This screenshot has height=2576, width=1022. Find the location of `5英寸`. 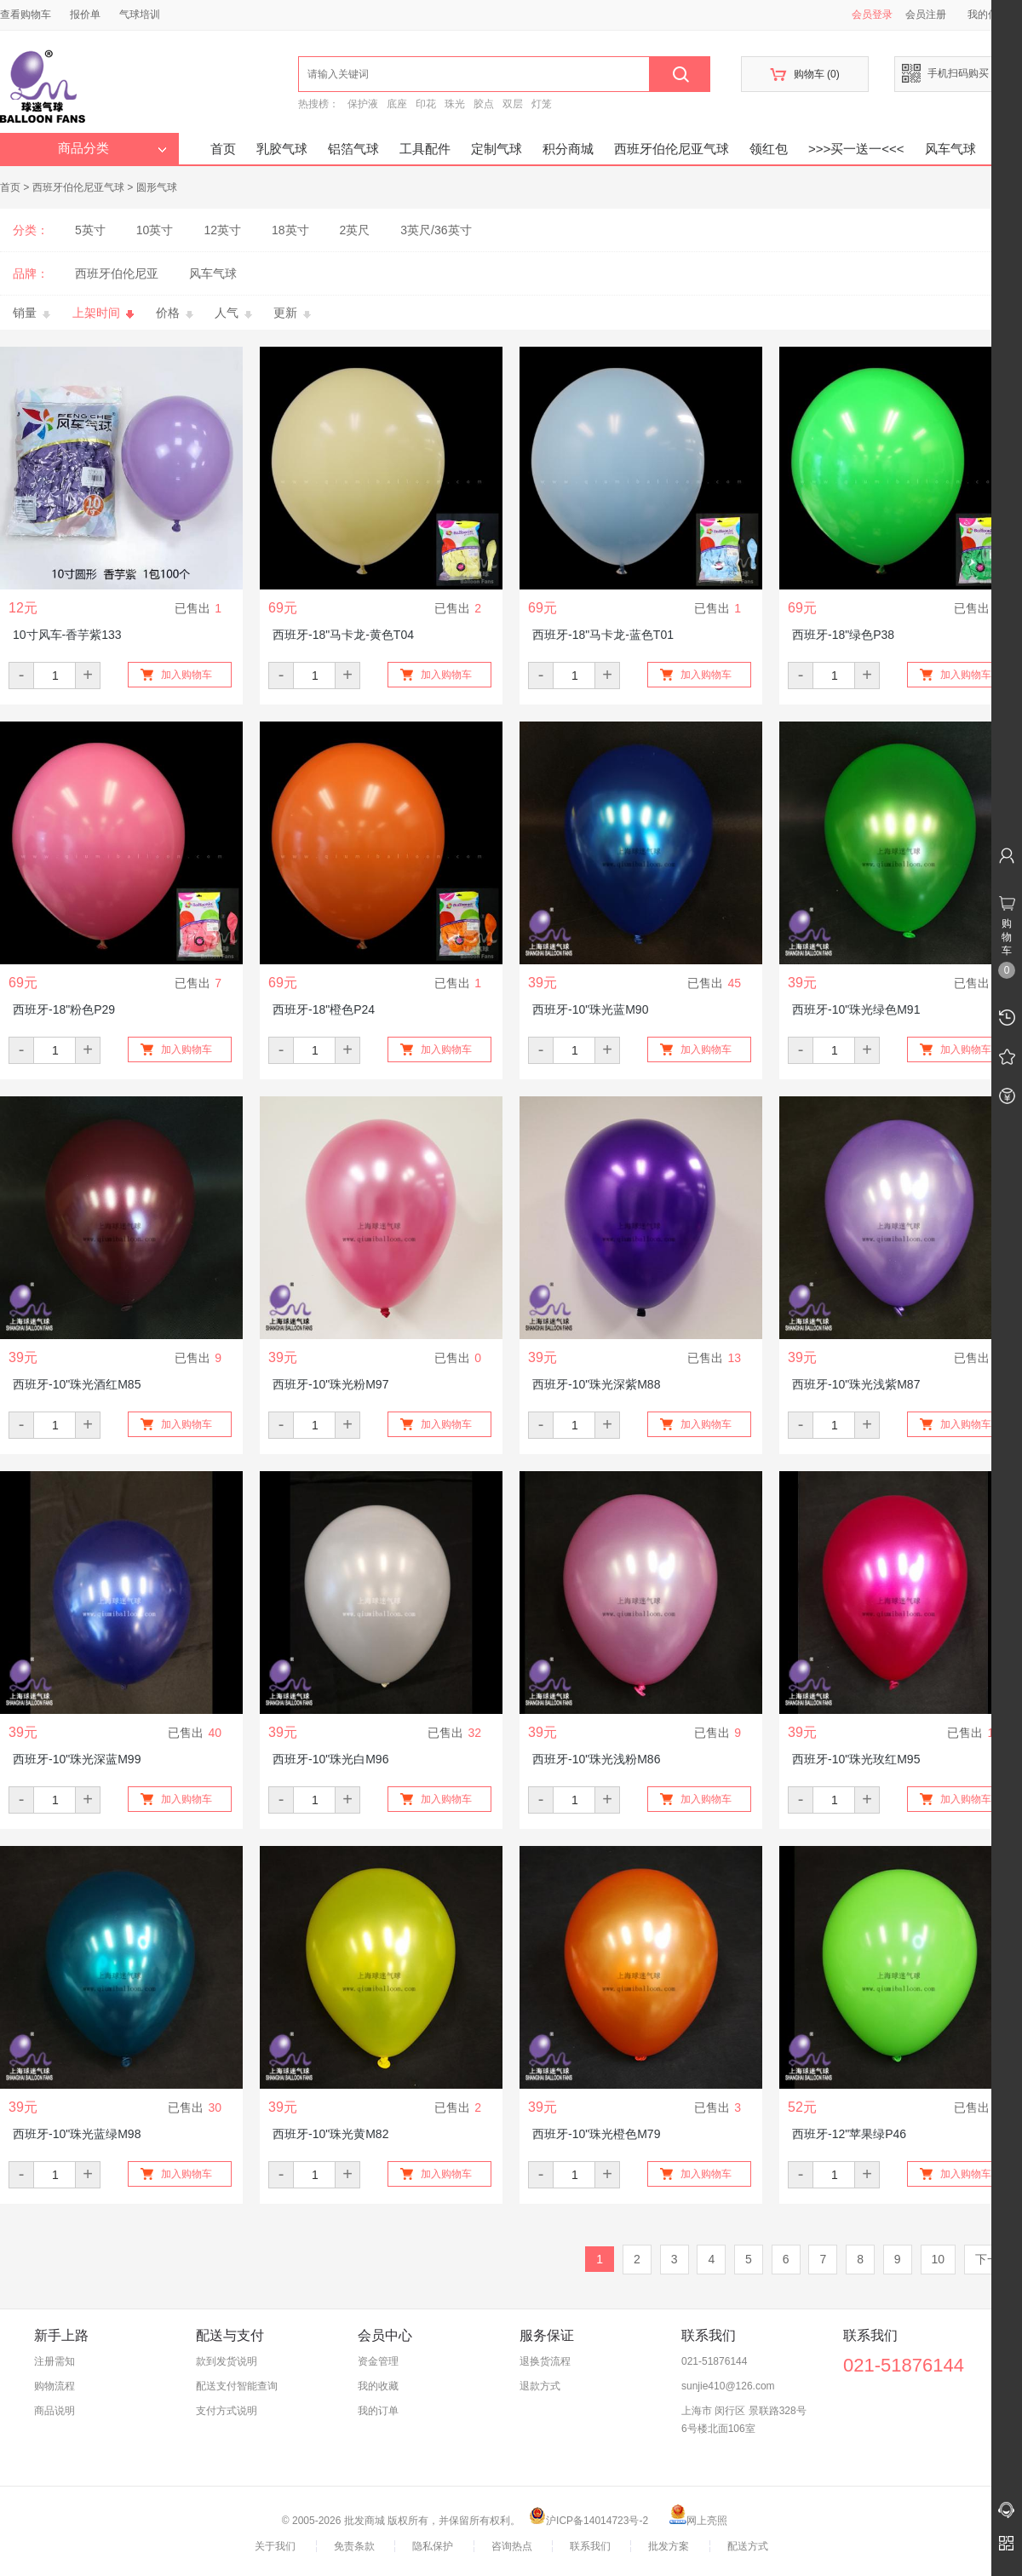

5英寸 is located at coordinates (90, 230).